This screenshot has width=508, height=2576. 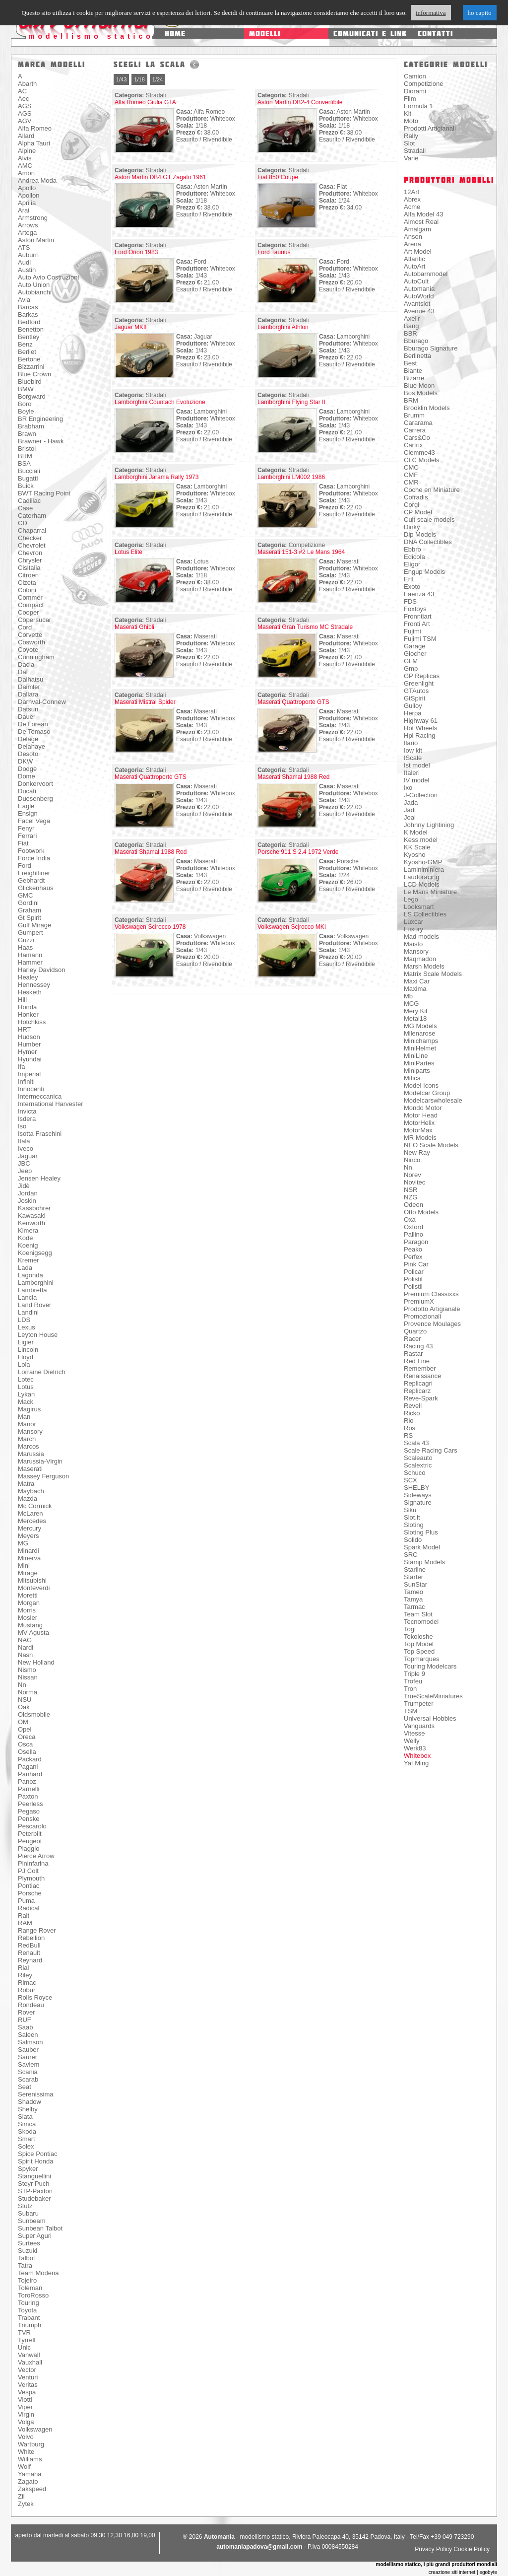 What do you see at coordinates (417, 355) in the screenshot?
I see `Berlinetta` at bounding box center [417, 355].